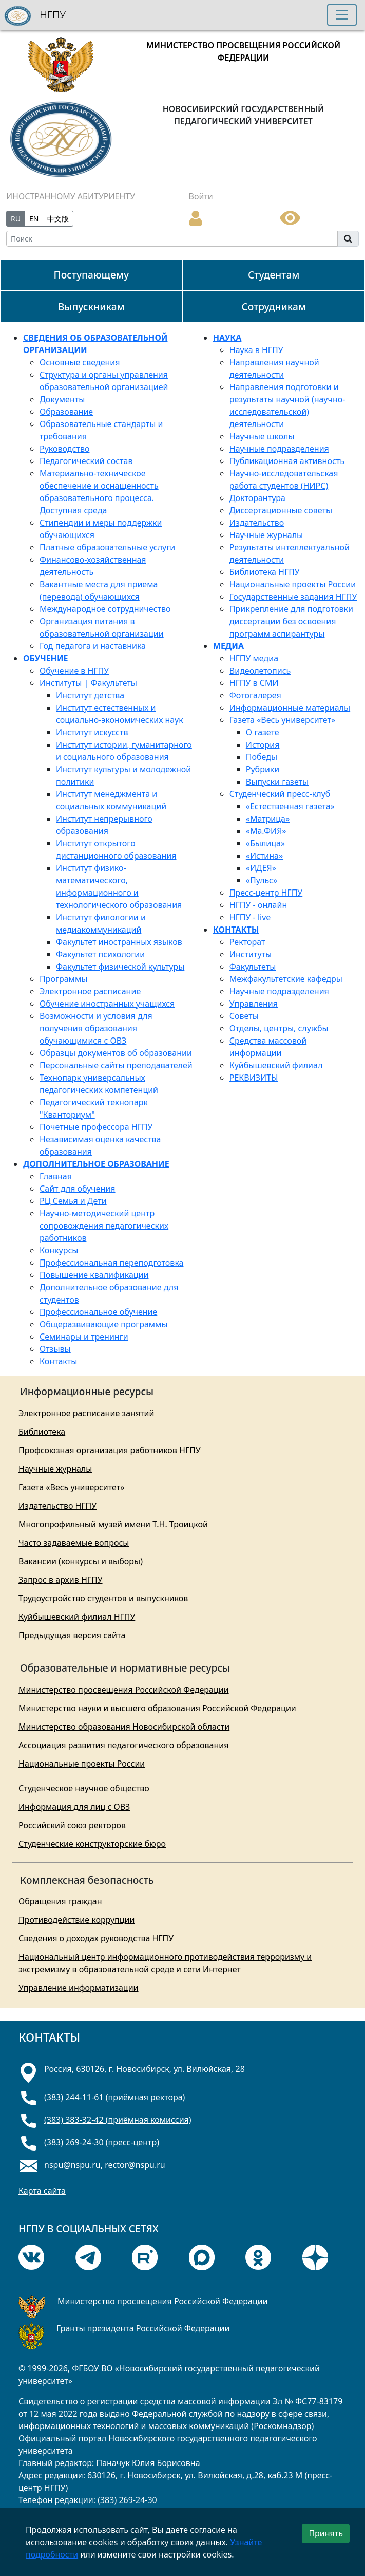 The width and height of the screenshot is (365, 2576). What do you see at coordinates (289, 707) in the screenshot?
I see `Информационные материалы` at bounding box center [289, 707].